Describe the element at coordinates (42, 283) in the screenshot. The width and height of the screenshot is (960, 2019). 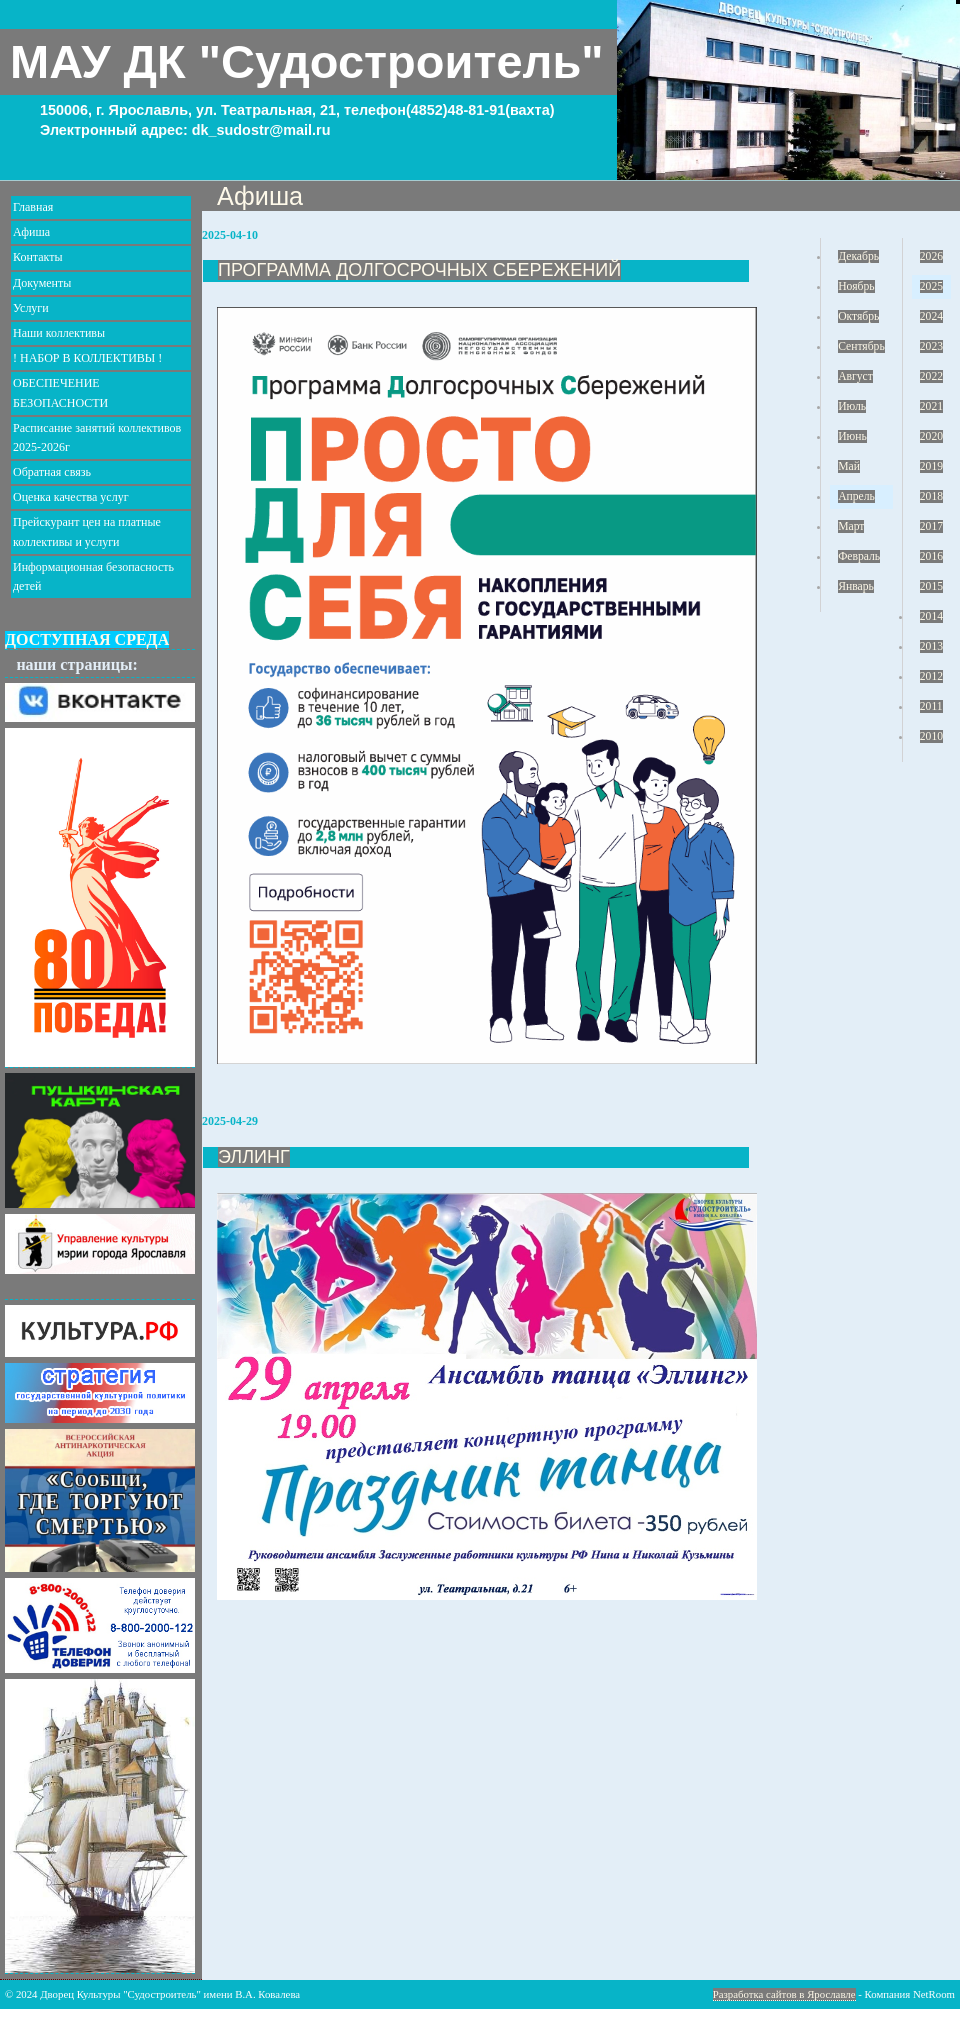
I see `Документы` at that location.